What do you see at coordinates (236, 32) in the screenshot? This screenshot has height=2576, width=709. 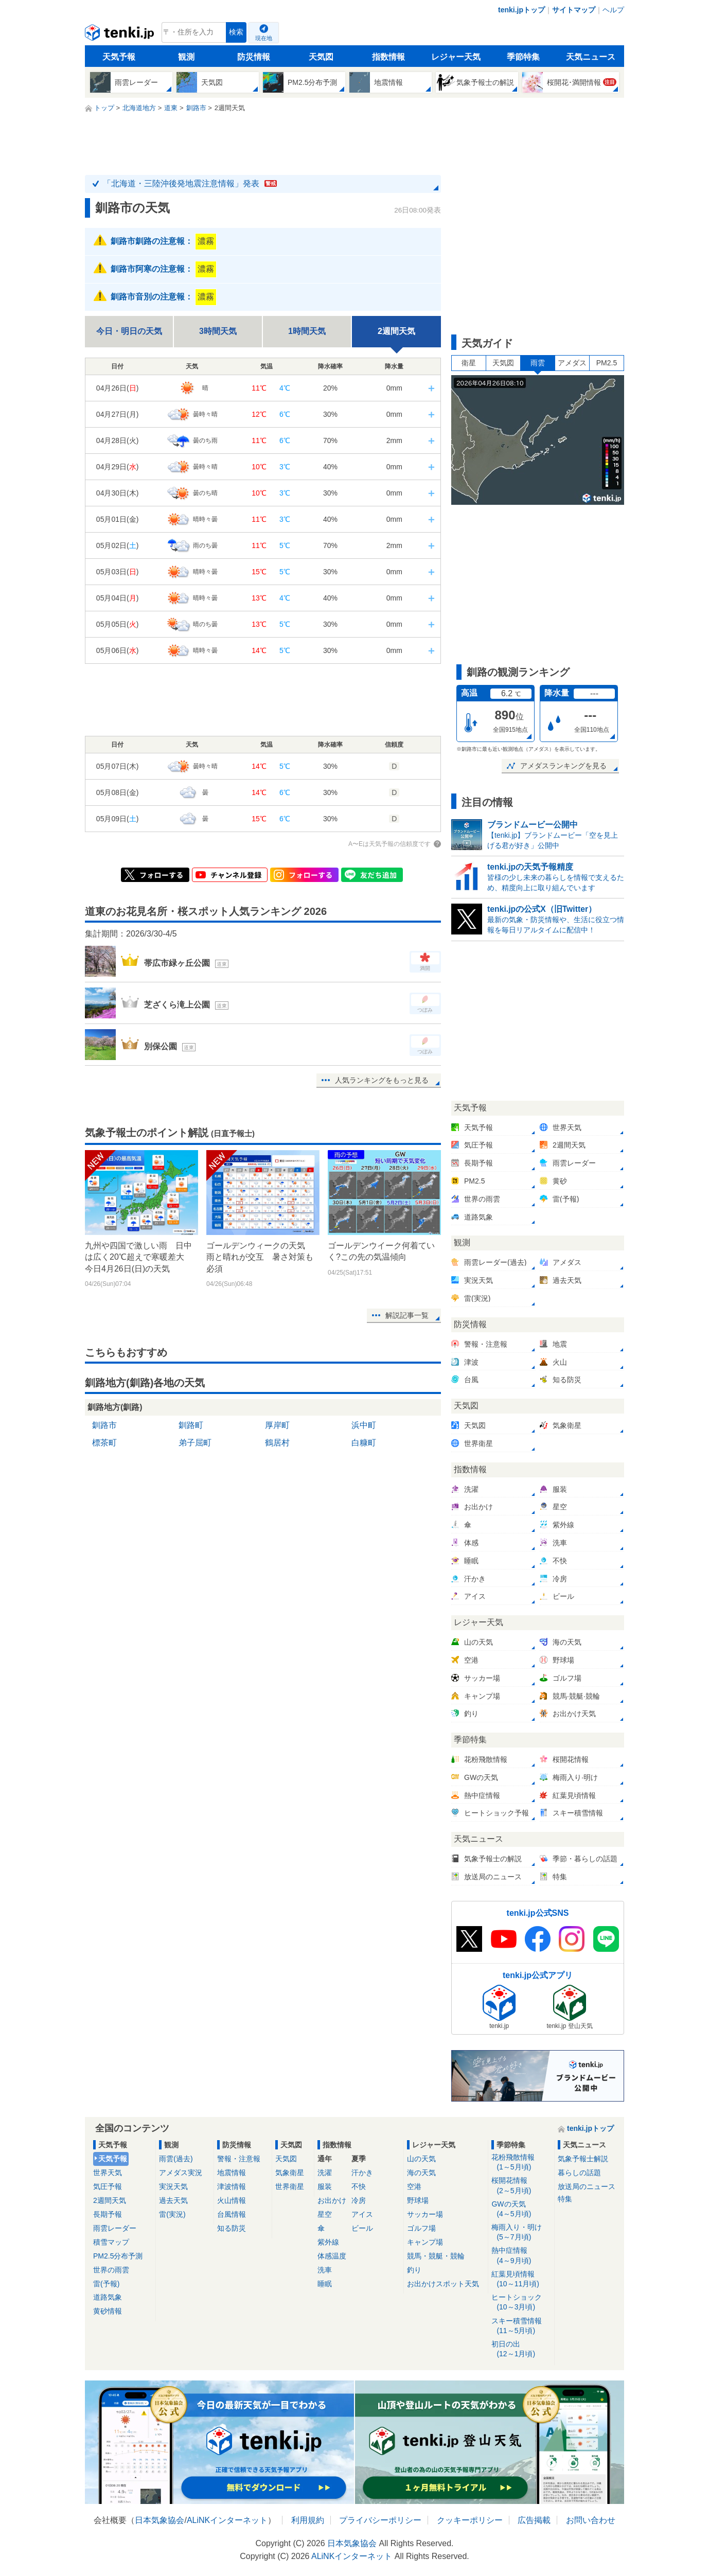 I see `検索` at bounding box center [236, 32].